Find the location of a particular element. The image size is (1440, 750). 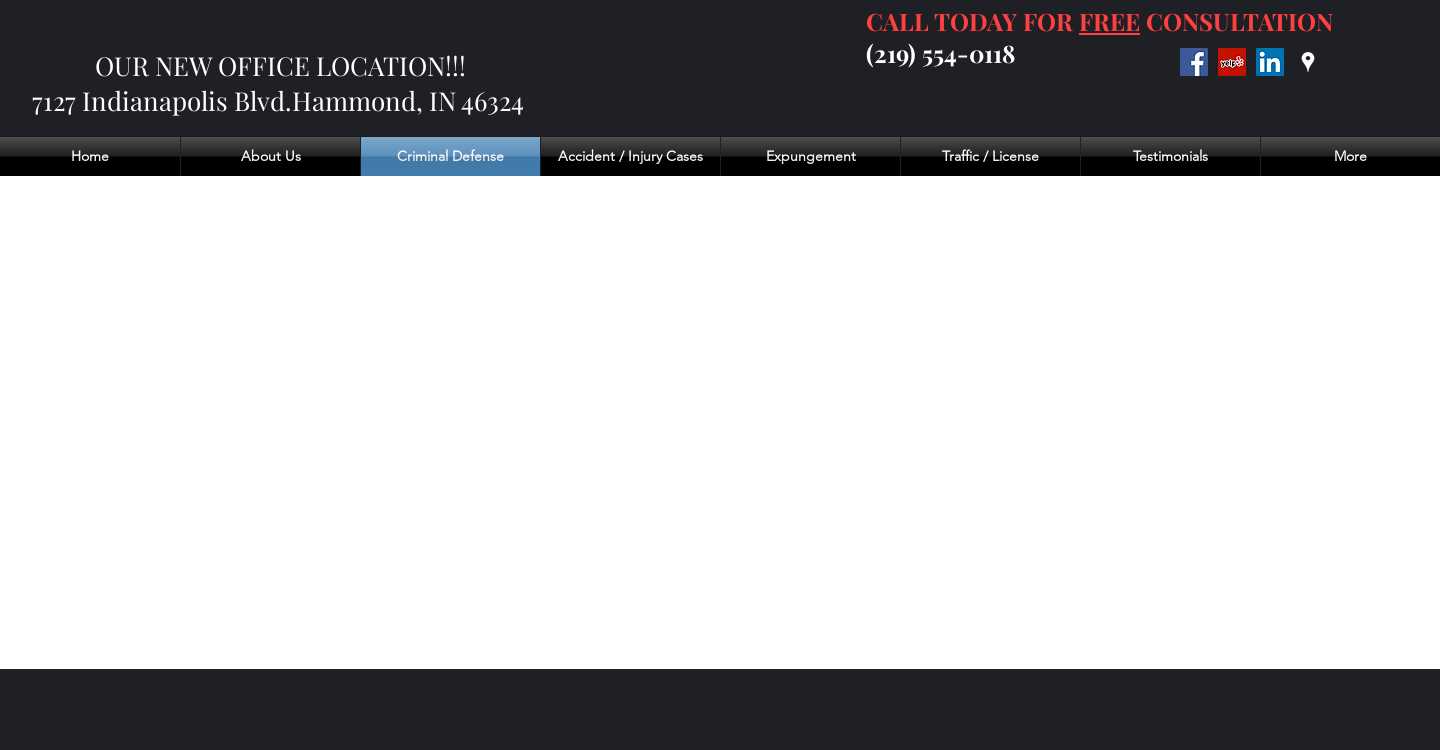

[googlePlaces] is located at coordinates (1308, 62).